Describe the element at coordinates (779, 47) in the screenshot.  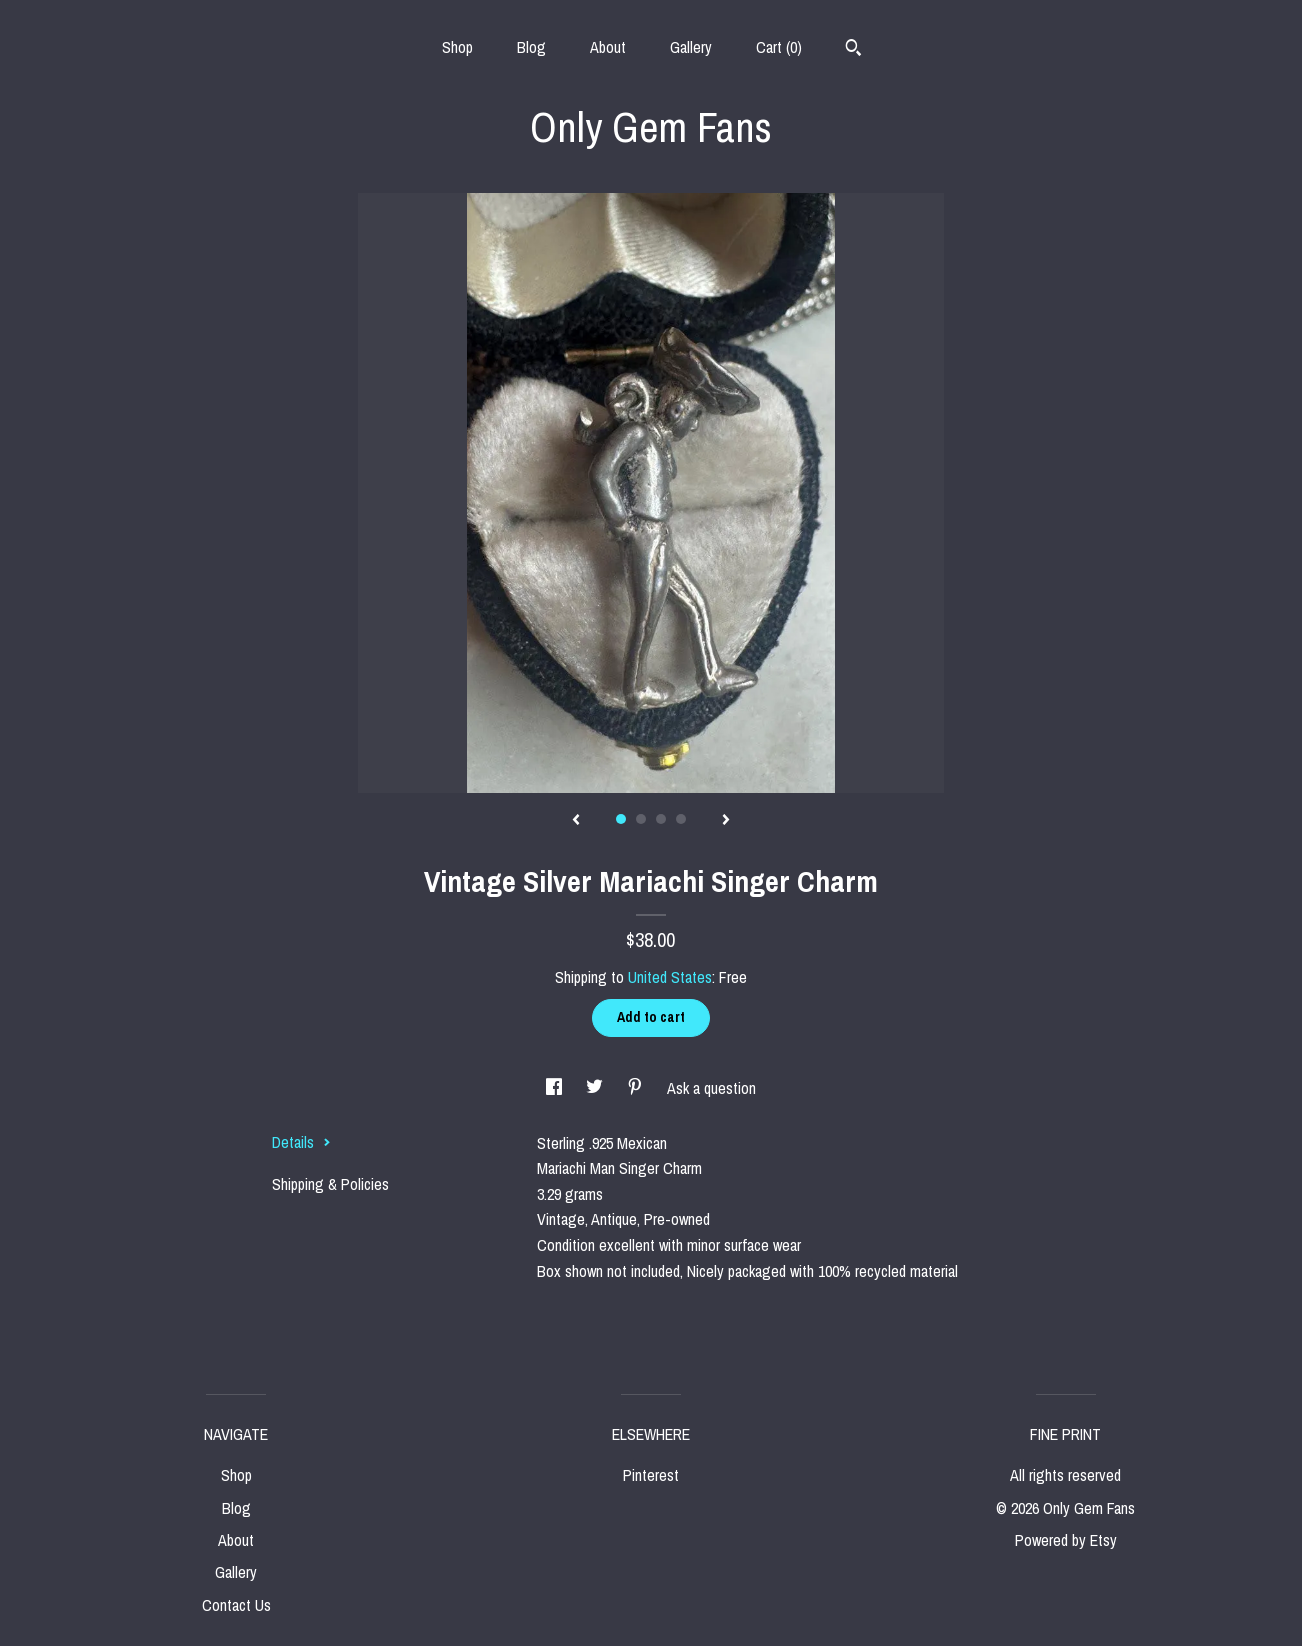
I see `Cart ()` at that location.